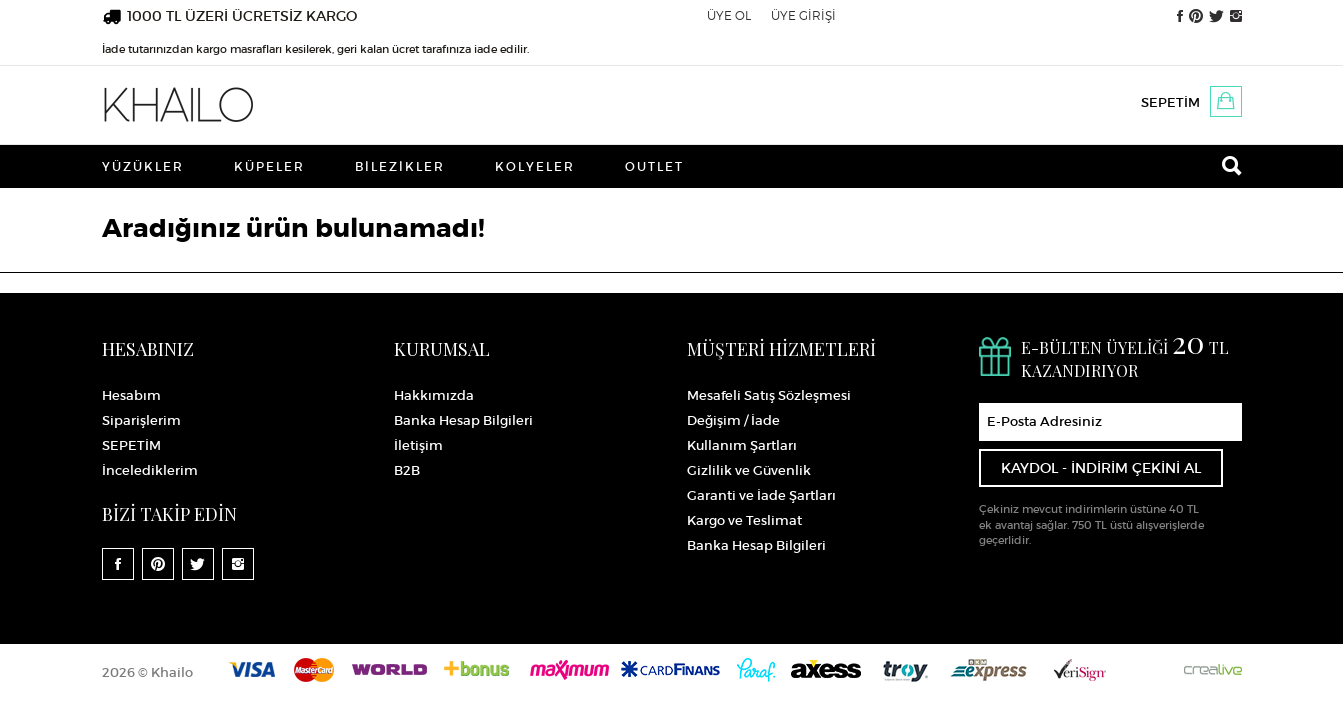 This screenshot has width=1343, height=720. Describe the element at coordinates (400, 166) in the screenshot. I see `Bilezikler` at that location.